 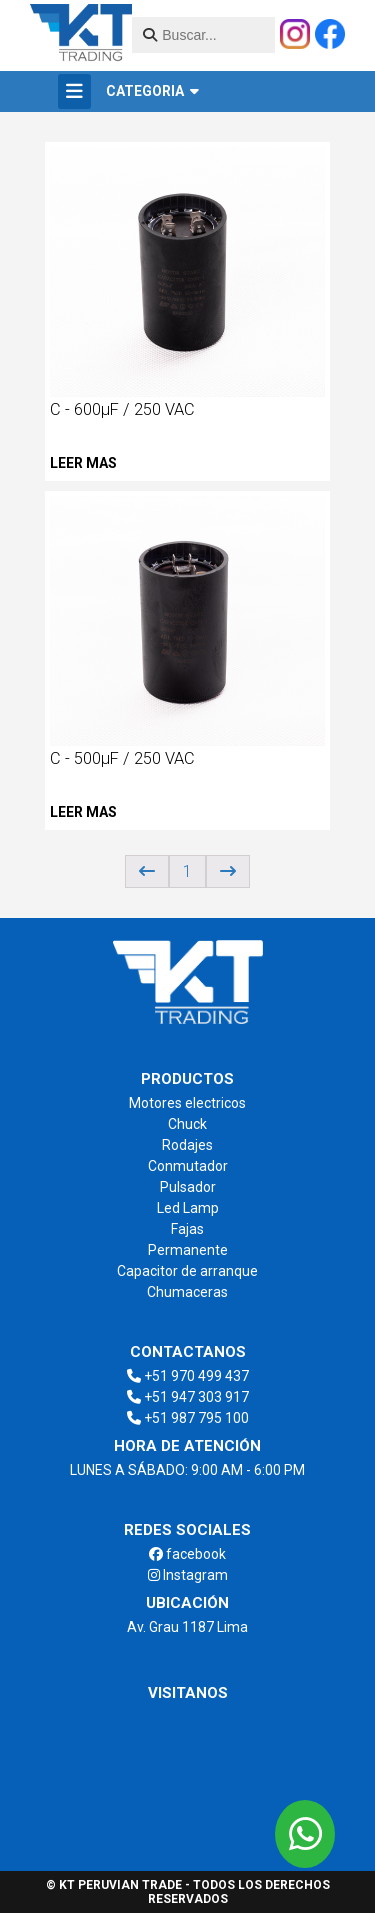 I want to click on Chumaceras, so click(x=187, y=1292).